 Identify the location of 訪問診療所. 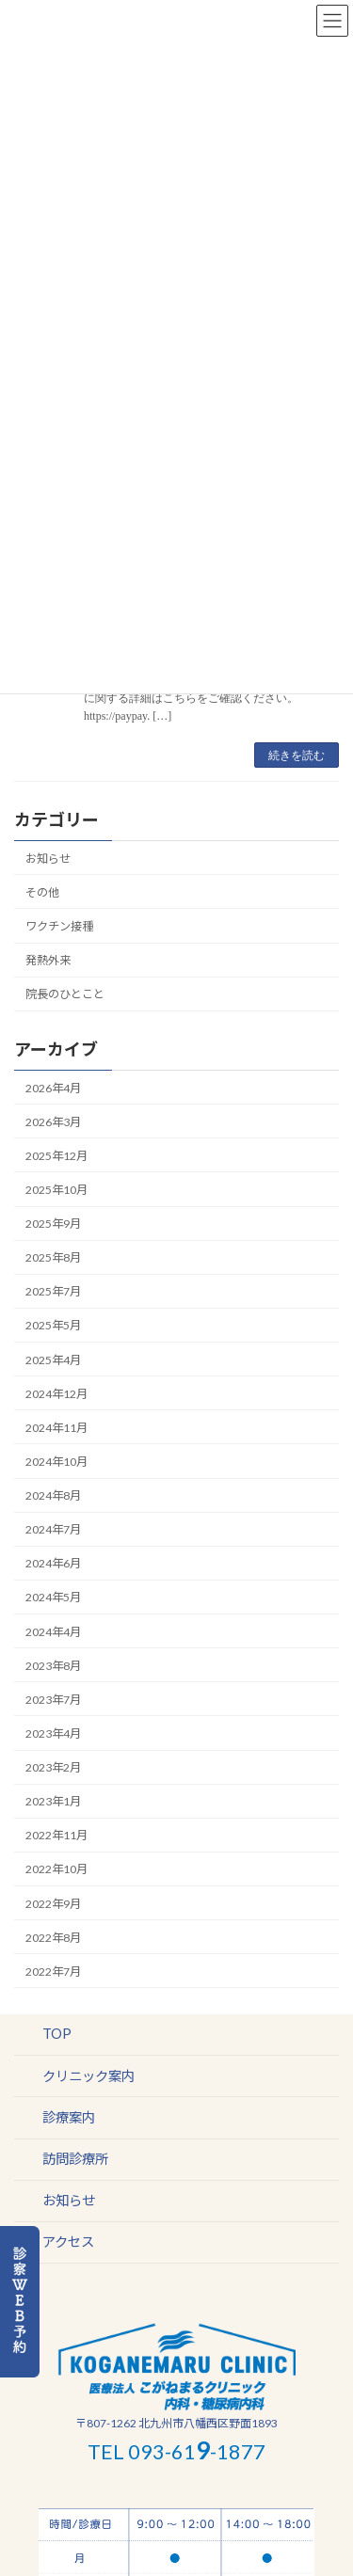
(75, 2159).